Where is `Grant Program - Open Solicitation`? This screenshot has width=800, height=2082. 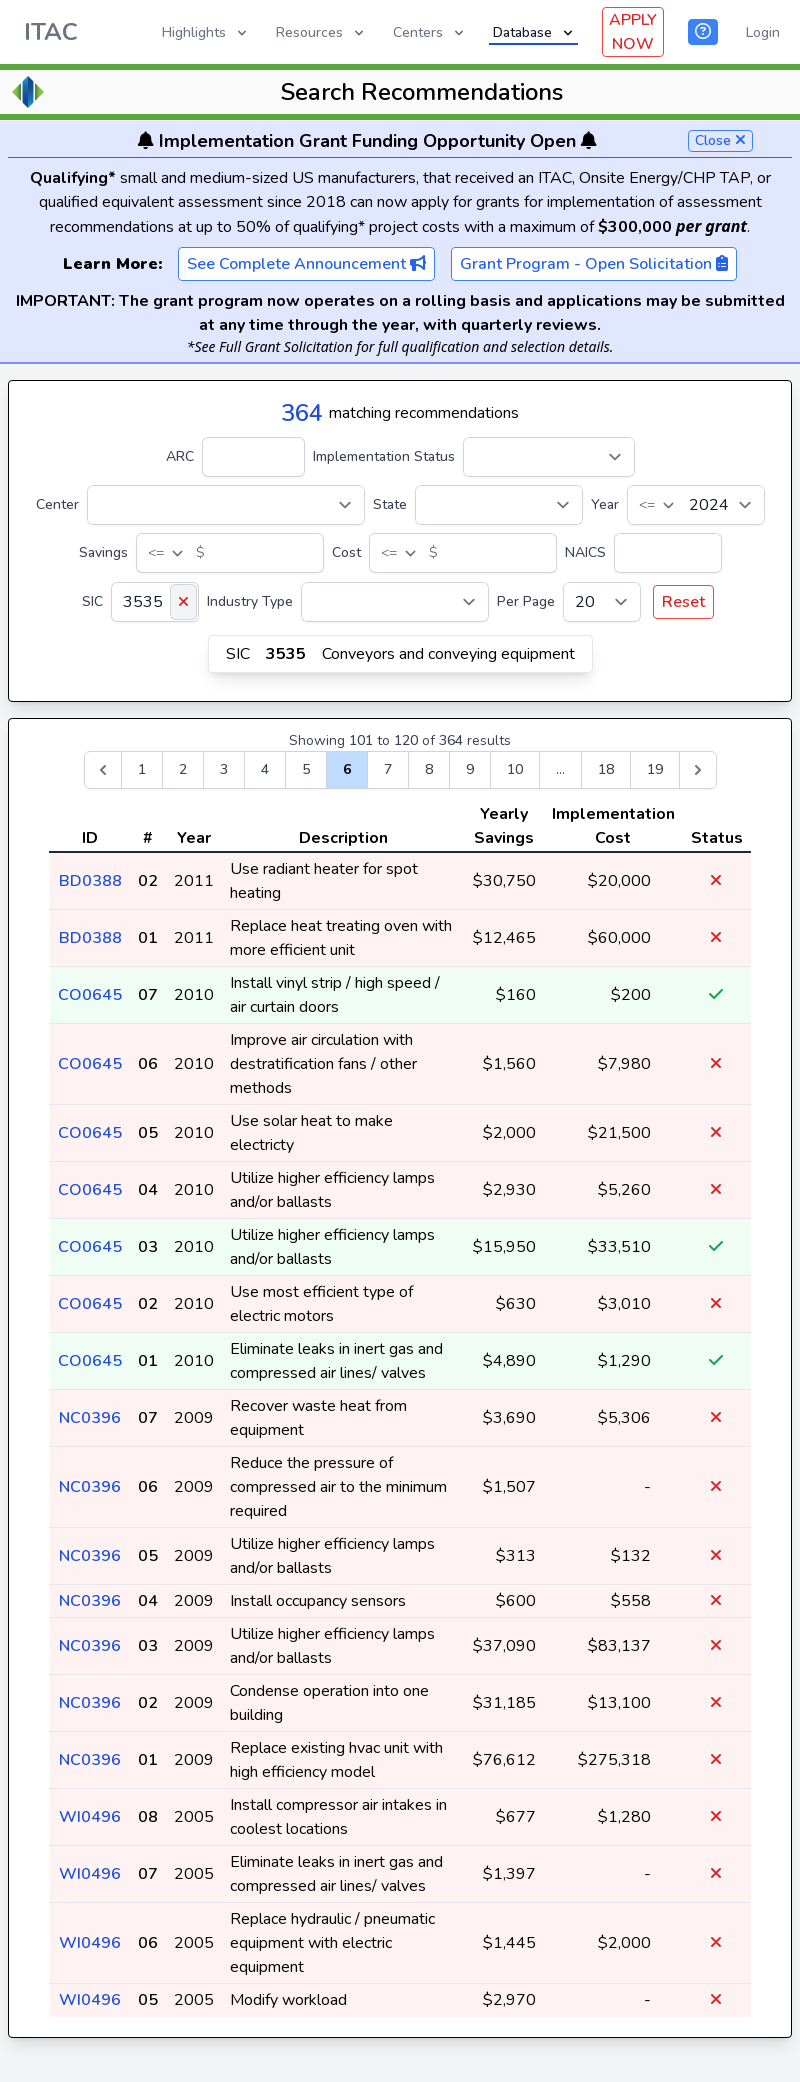
Grant Program - Open Solicitation is located at coordinates (594, 264).